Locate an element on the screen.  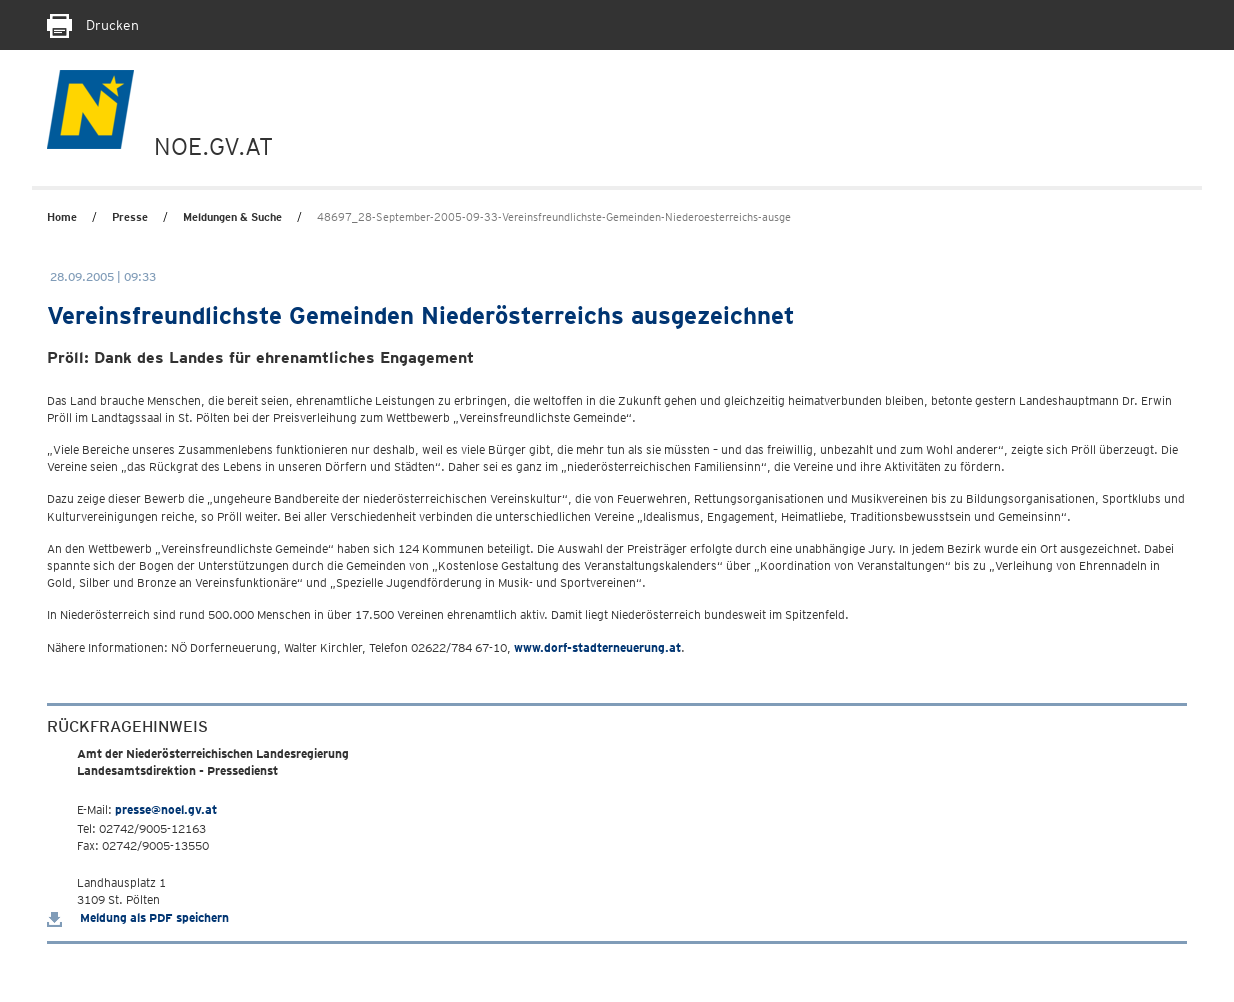
Meldungen & Suche is located at coordinates (232, 217).